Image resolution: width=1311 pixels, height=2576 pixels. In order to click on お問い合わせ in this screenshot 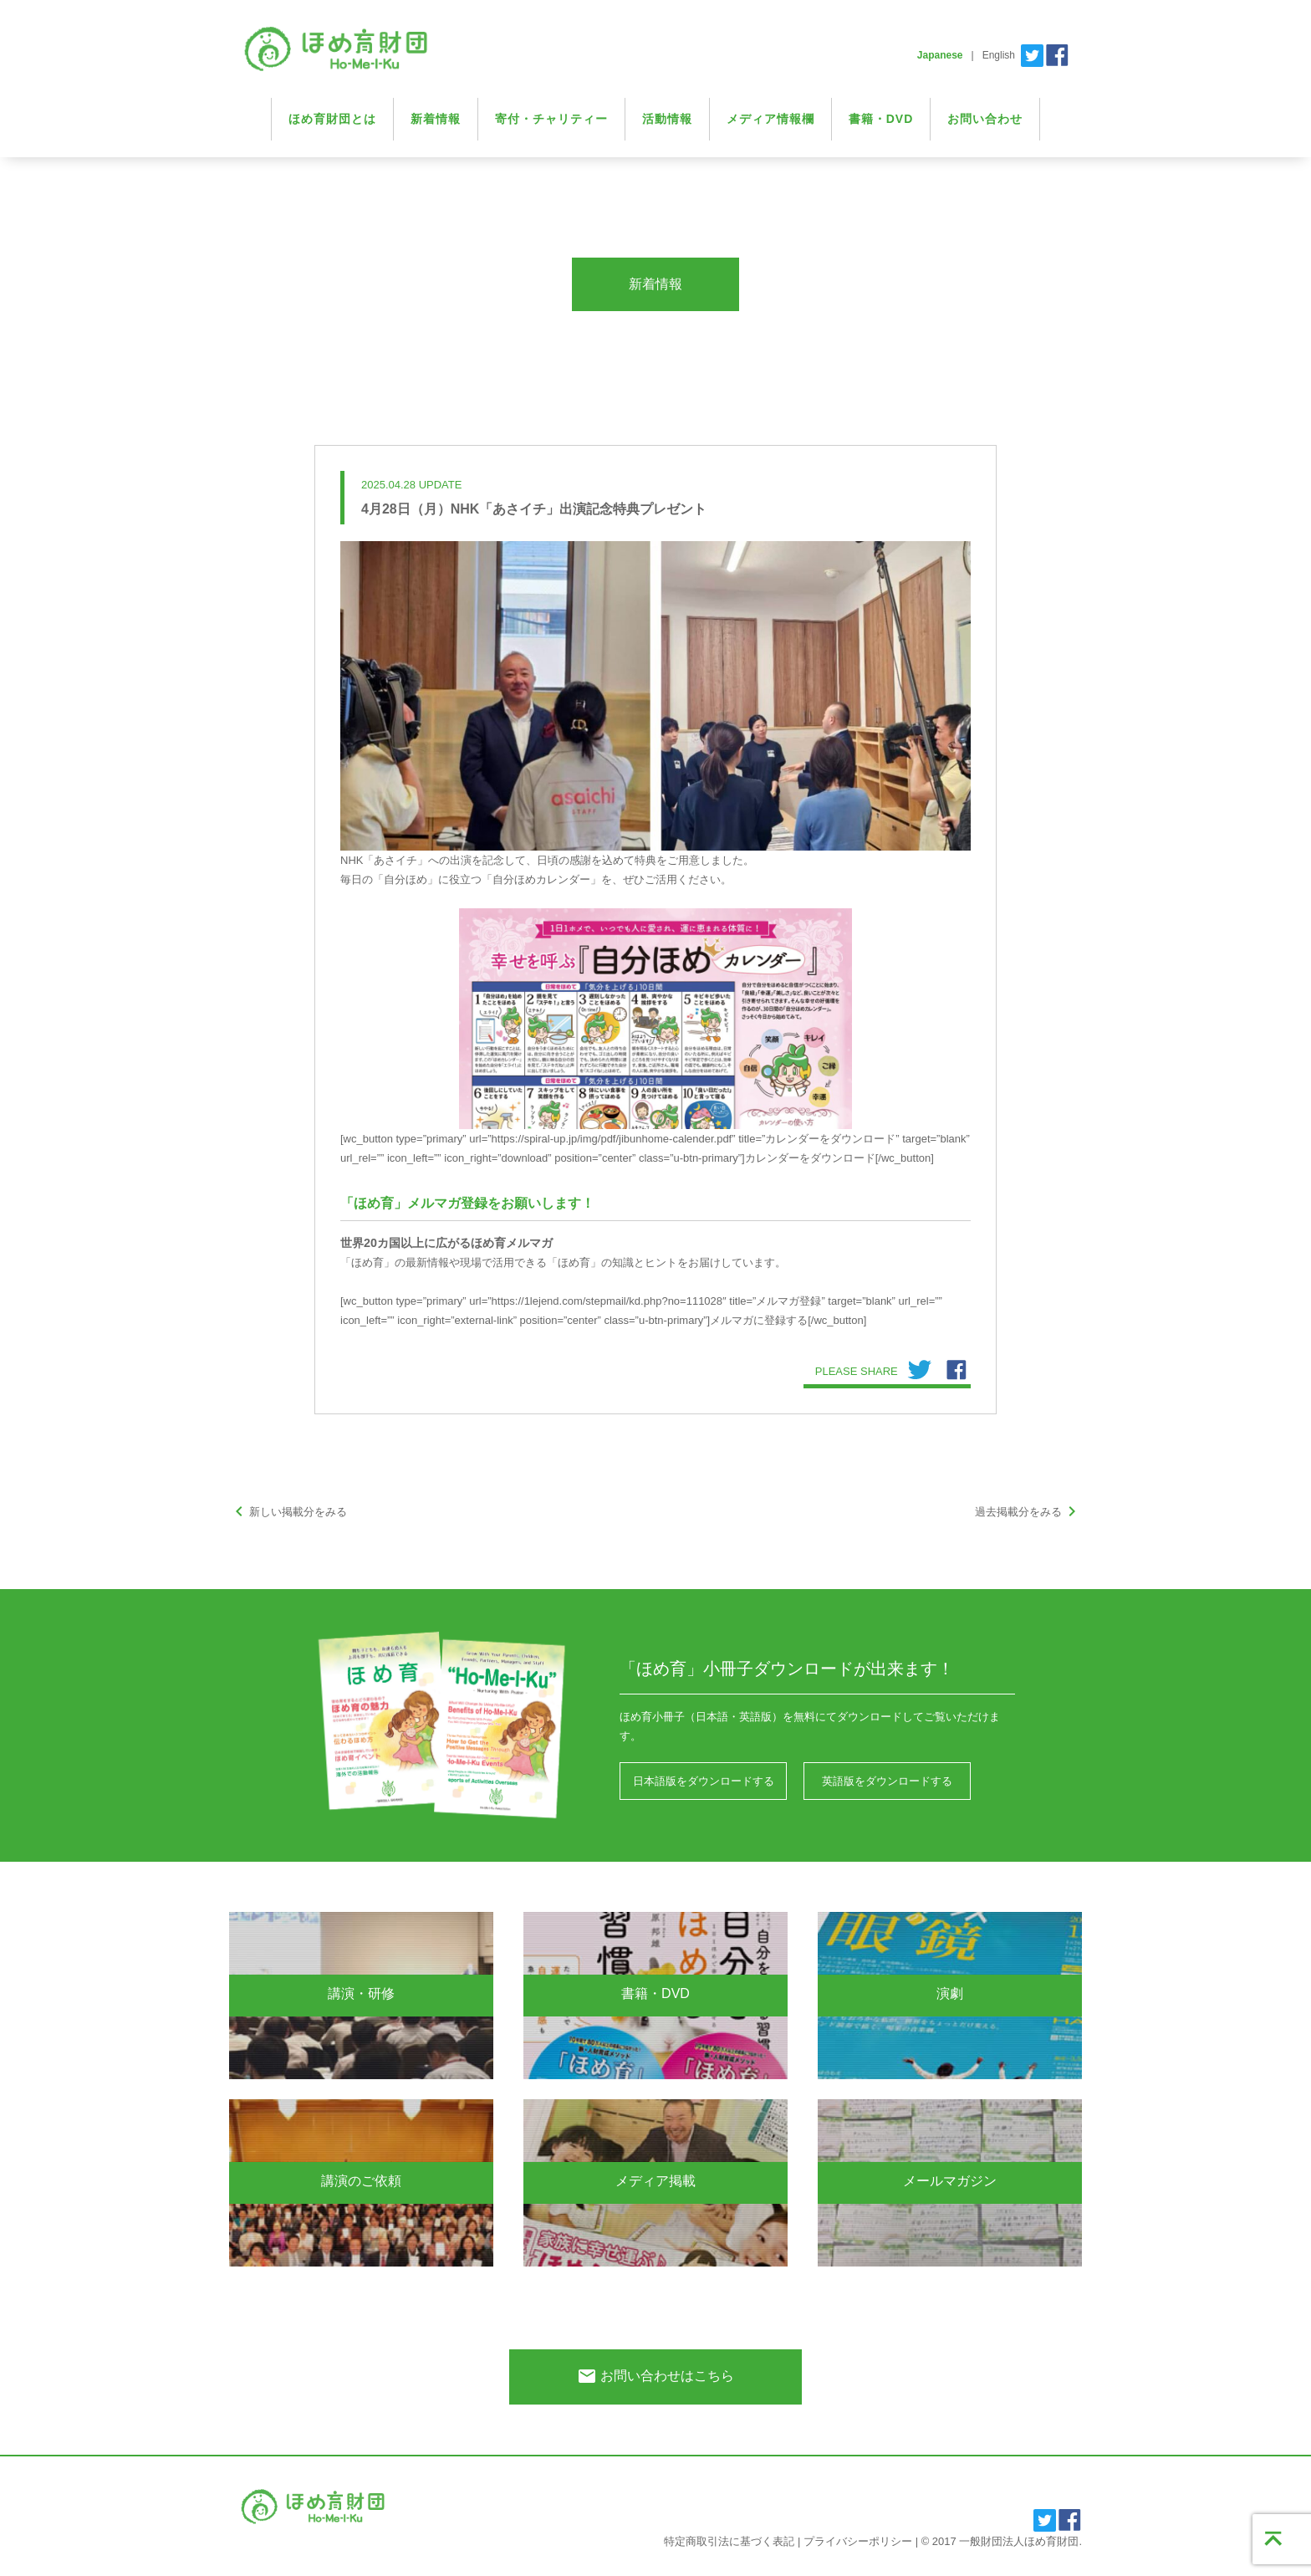, I will do `click(985, 118)`.